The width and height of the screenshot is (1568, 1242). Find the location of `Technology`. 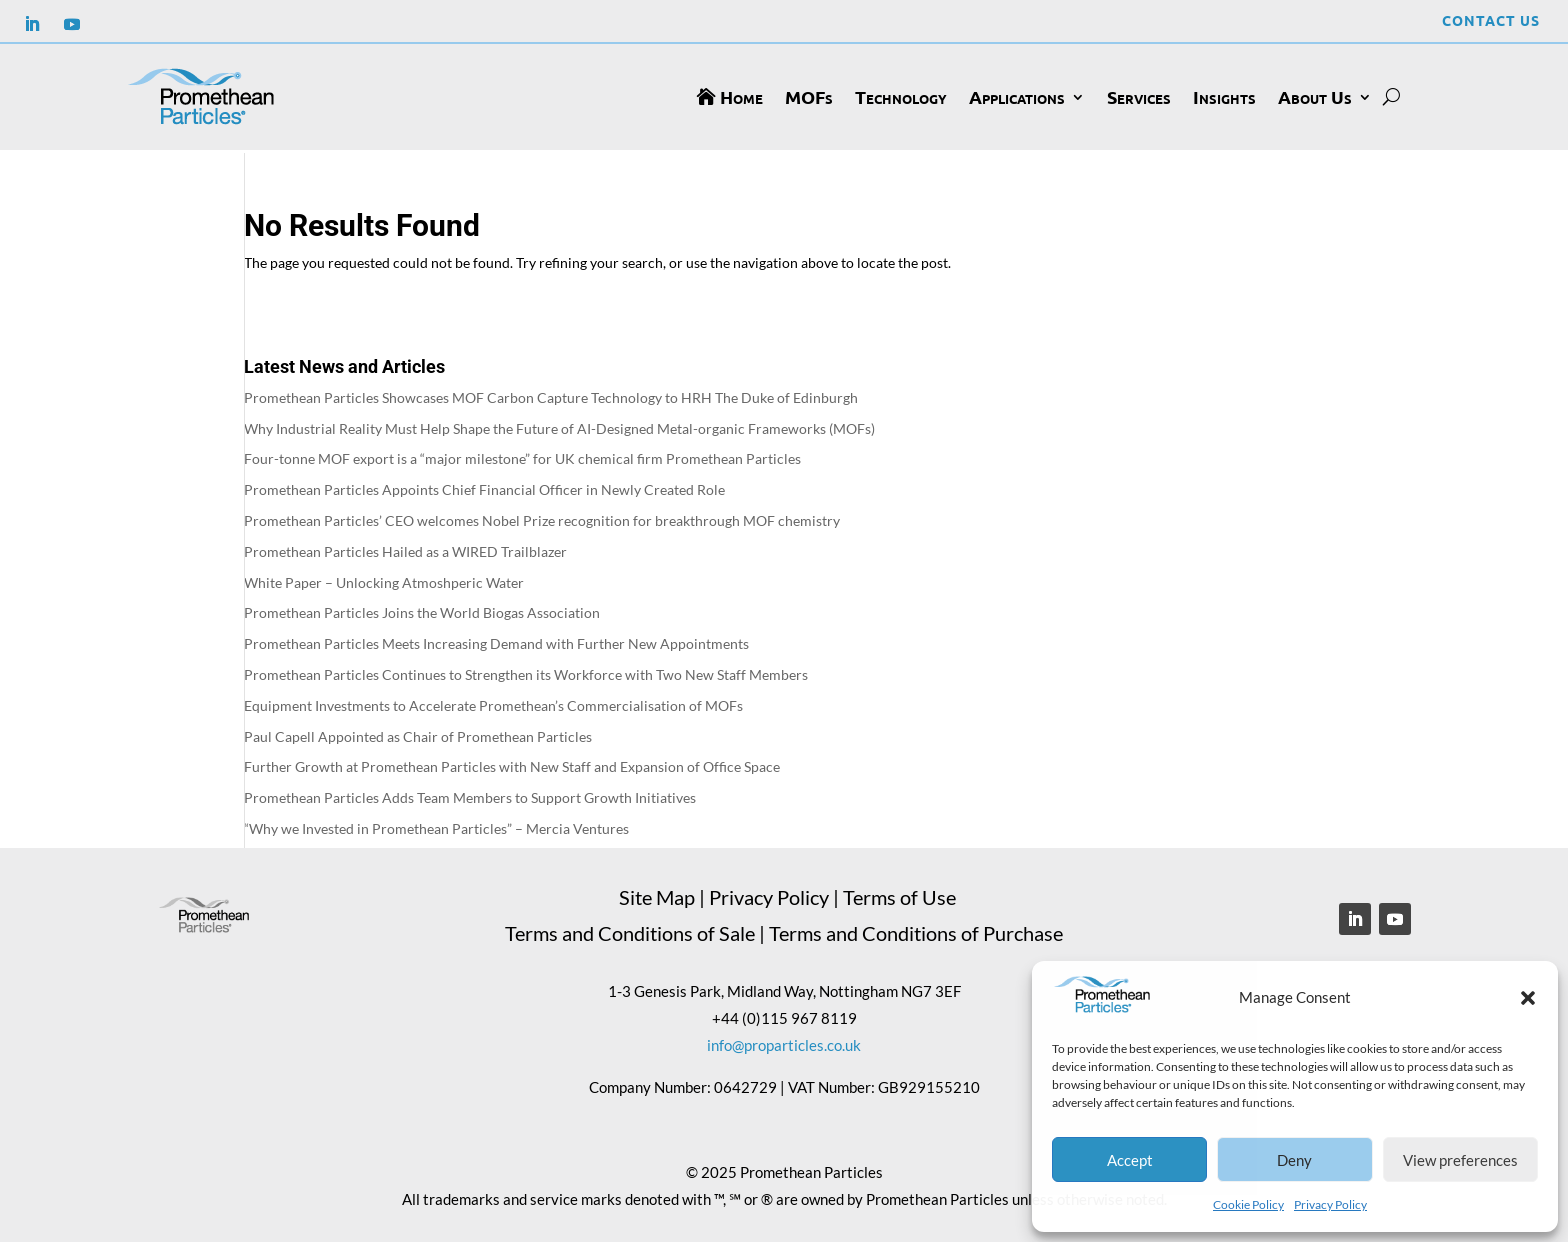

Technology is located at coordinates (901, 96).